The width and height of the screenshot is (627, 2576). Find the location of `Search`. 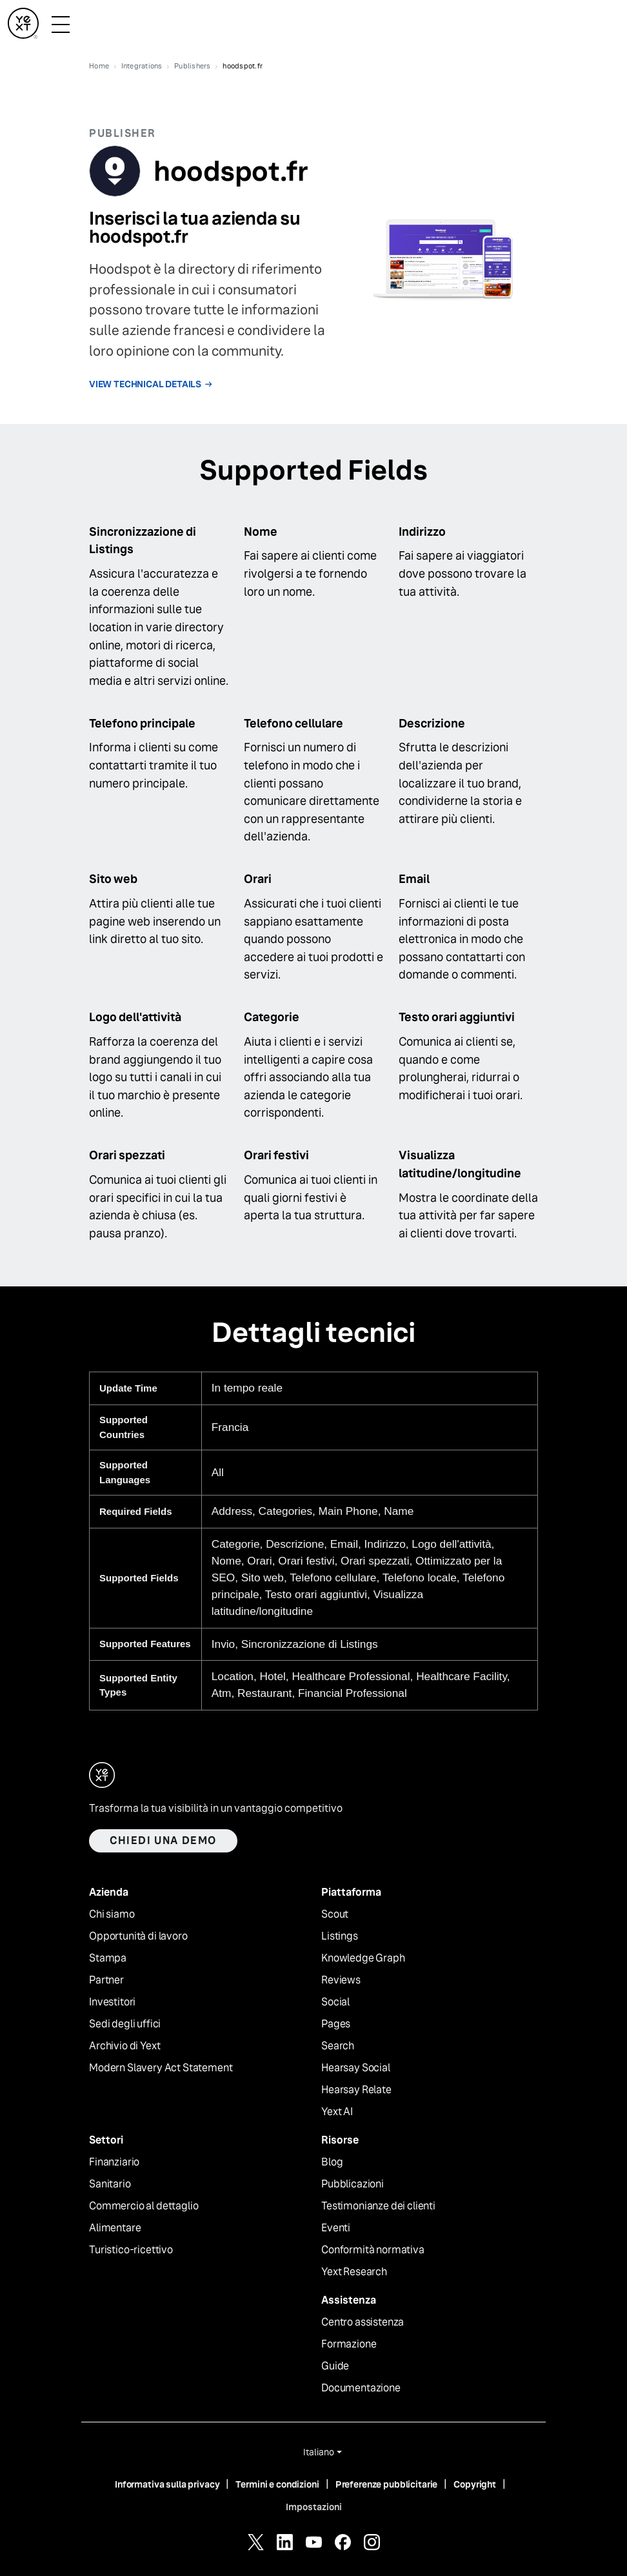

Search is located at coordinates (337, 2046).